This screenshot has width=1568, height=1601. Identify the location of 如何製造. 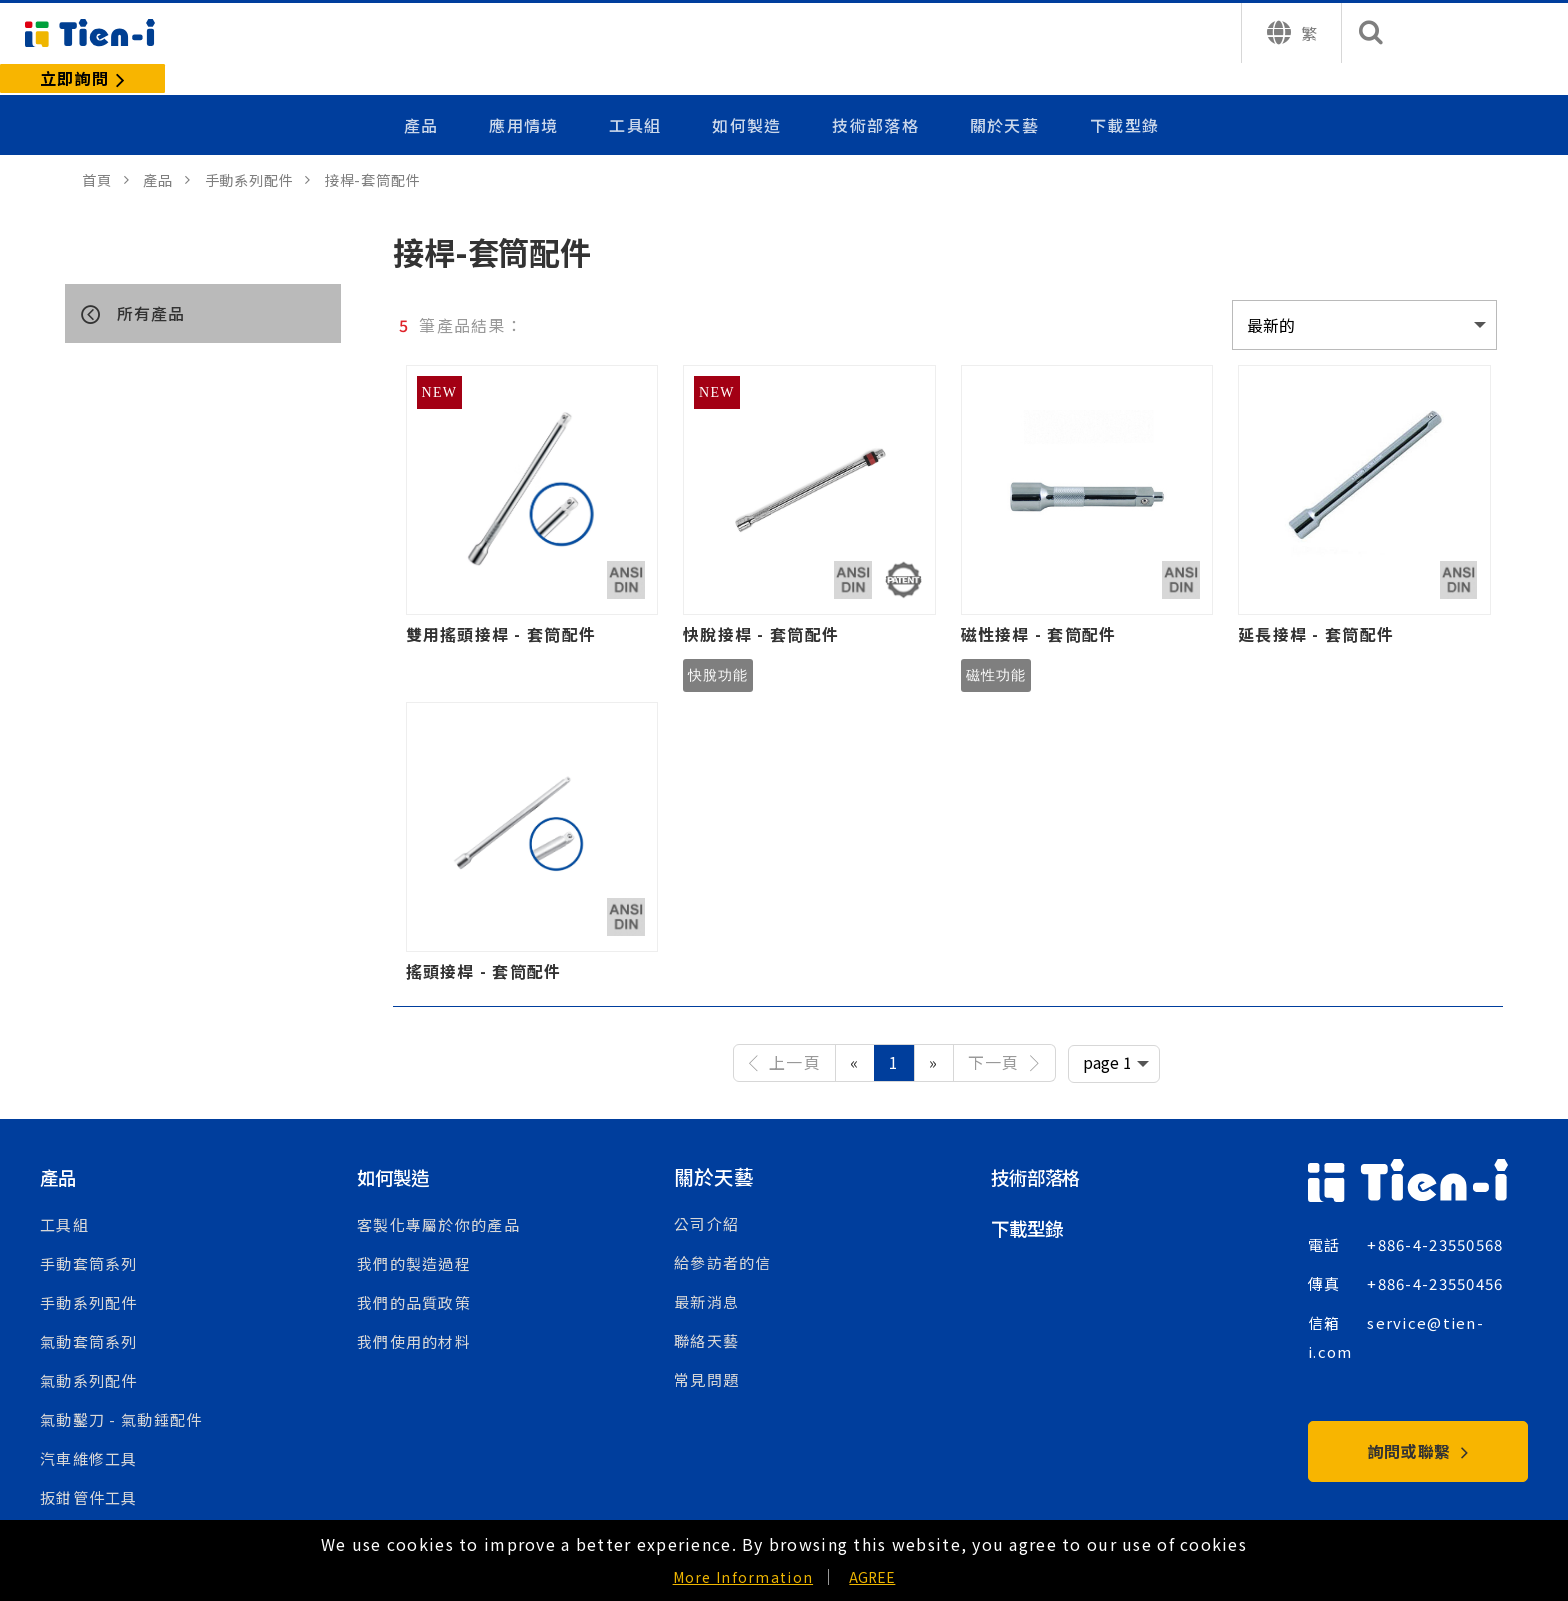
(749, 93).